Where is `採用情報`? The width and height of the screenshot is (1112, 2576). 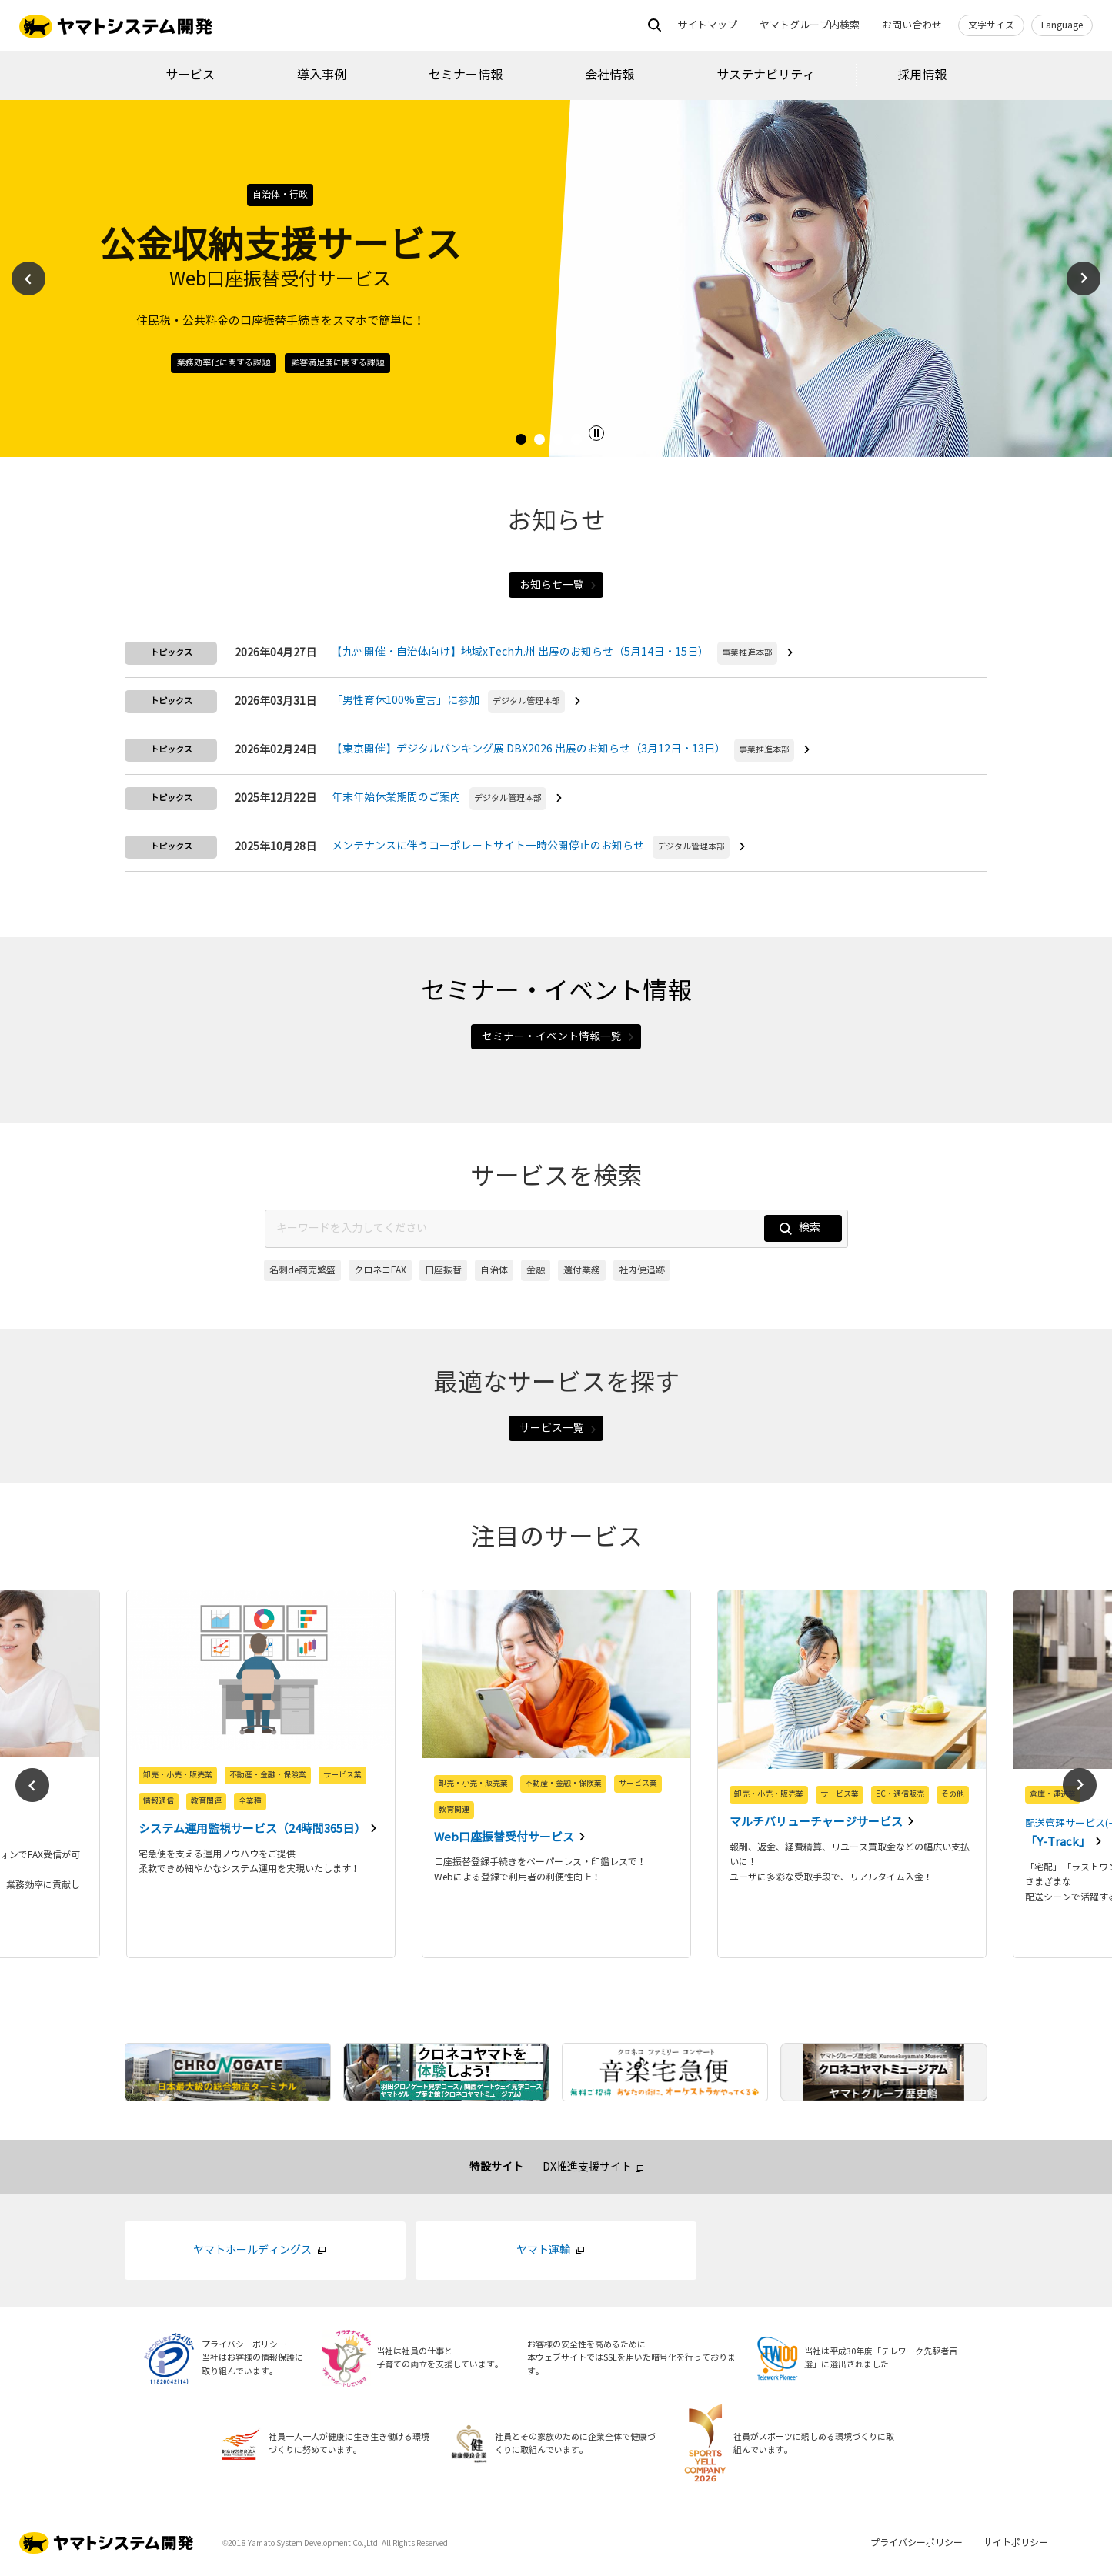
採用情報 is located at coordinates (922, 75).